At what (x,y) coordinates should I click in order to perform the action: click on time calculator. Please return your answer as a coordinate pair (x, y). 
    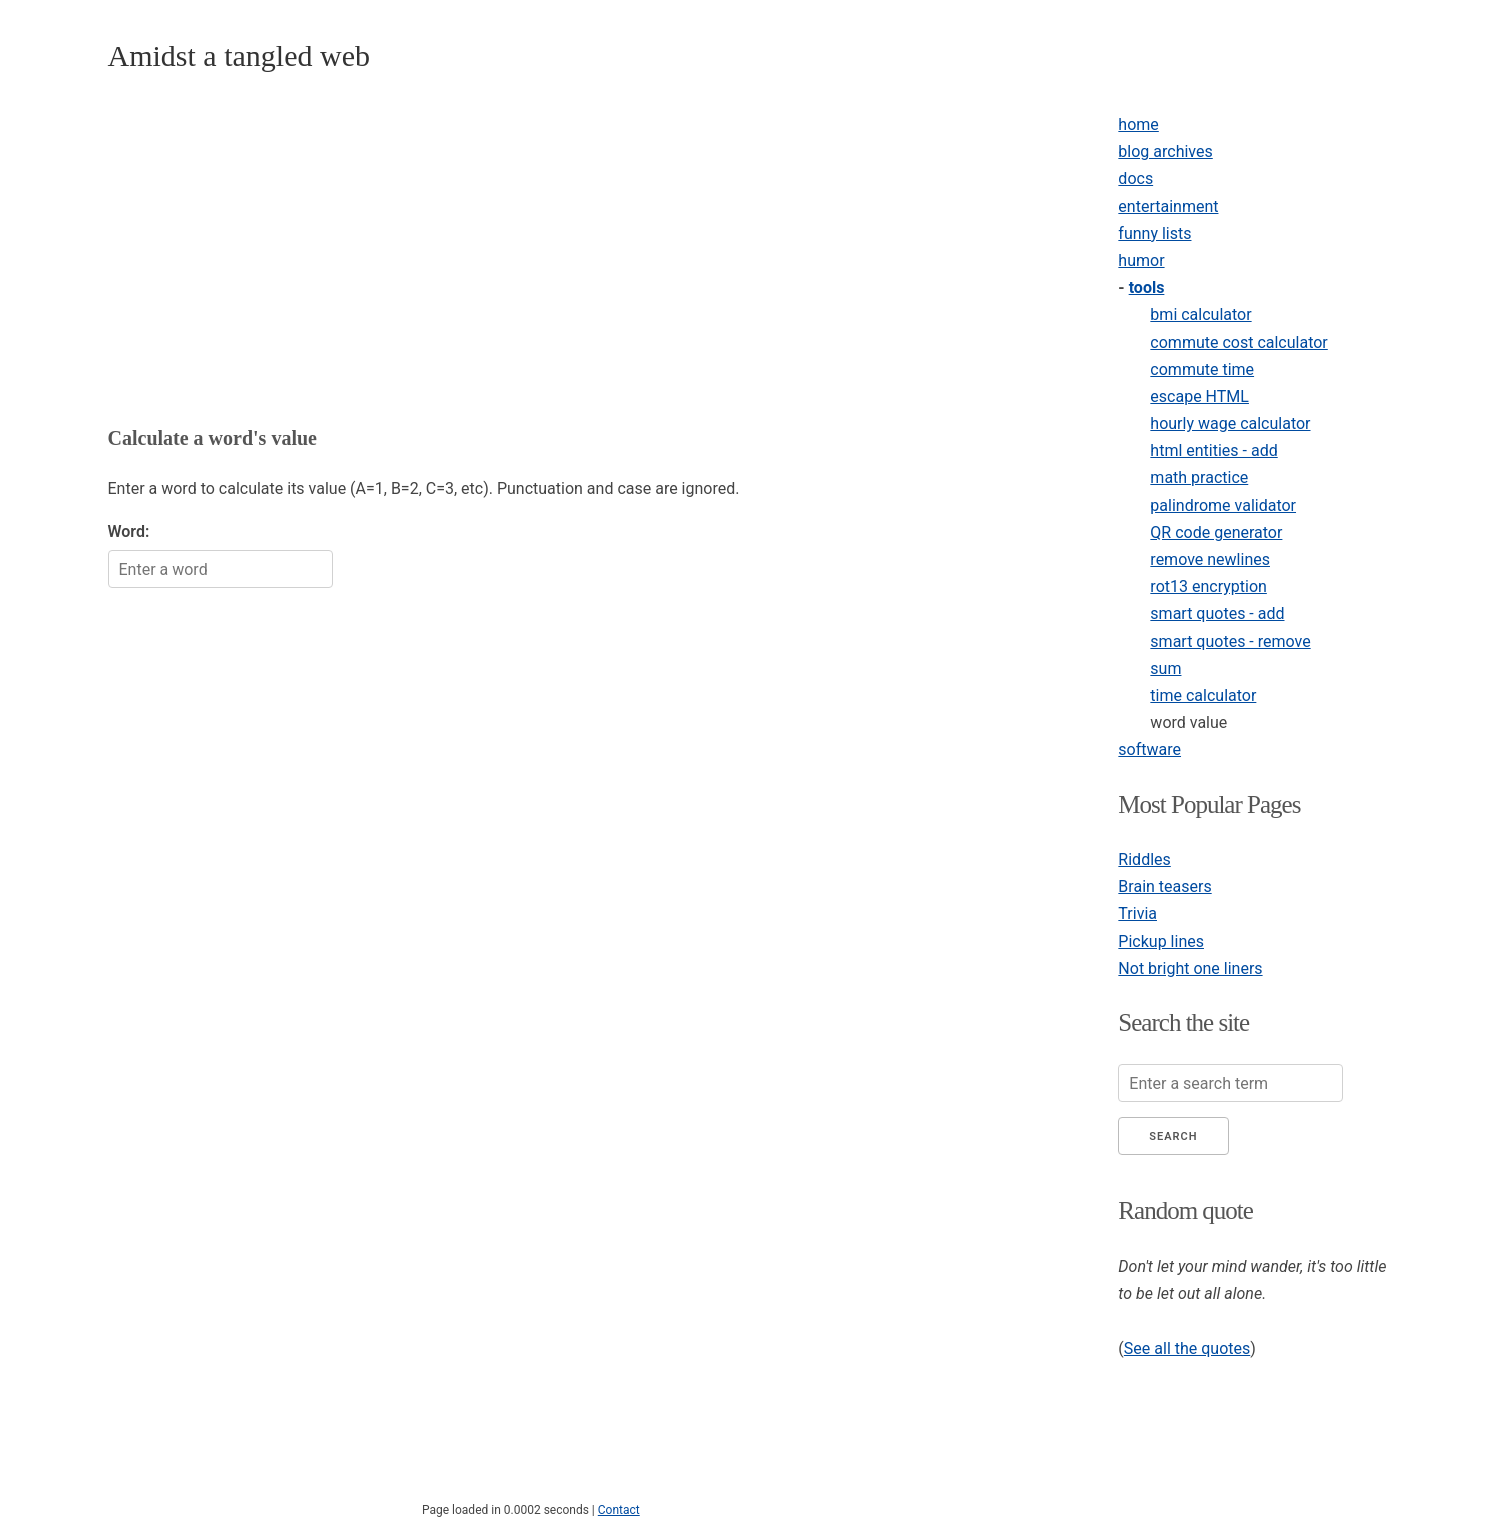
    Looking at the image, I should click on (1203, 695).